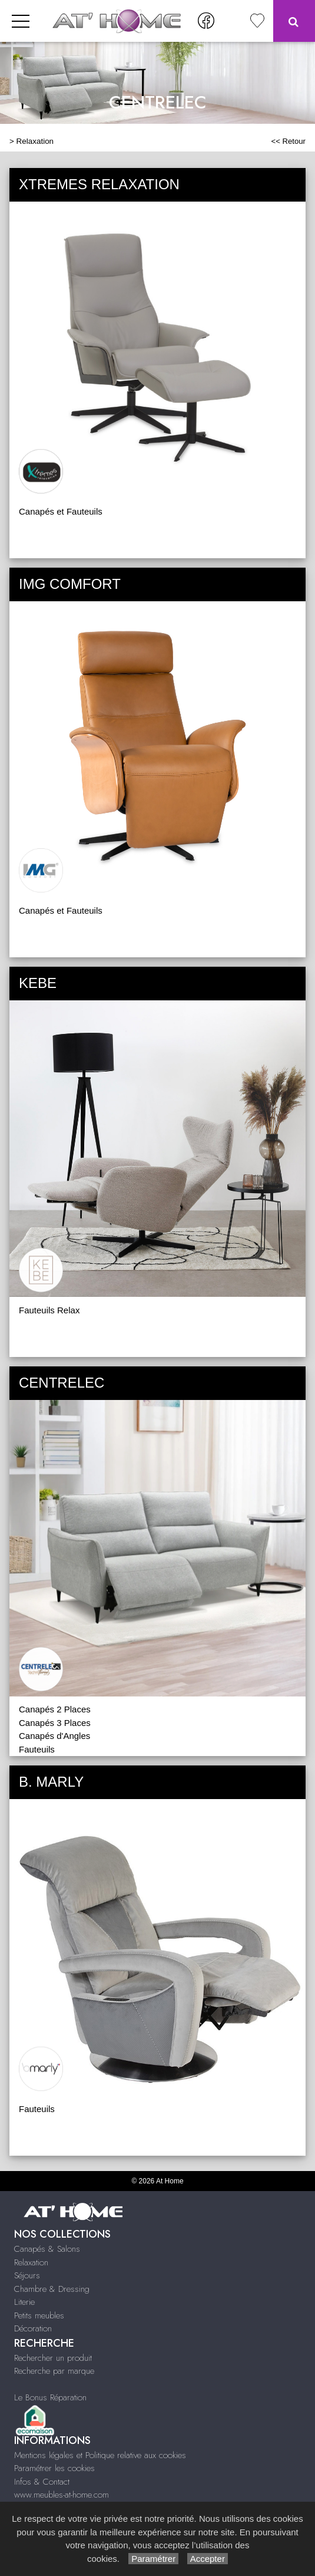 The image size is (315, 2576). Describe the element at coordinates (55, 1709) in the screenshot. I see `Canapés 2 Places` at that location.